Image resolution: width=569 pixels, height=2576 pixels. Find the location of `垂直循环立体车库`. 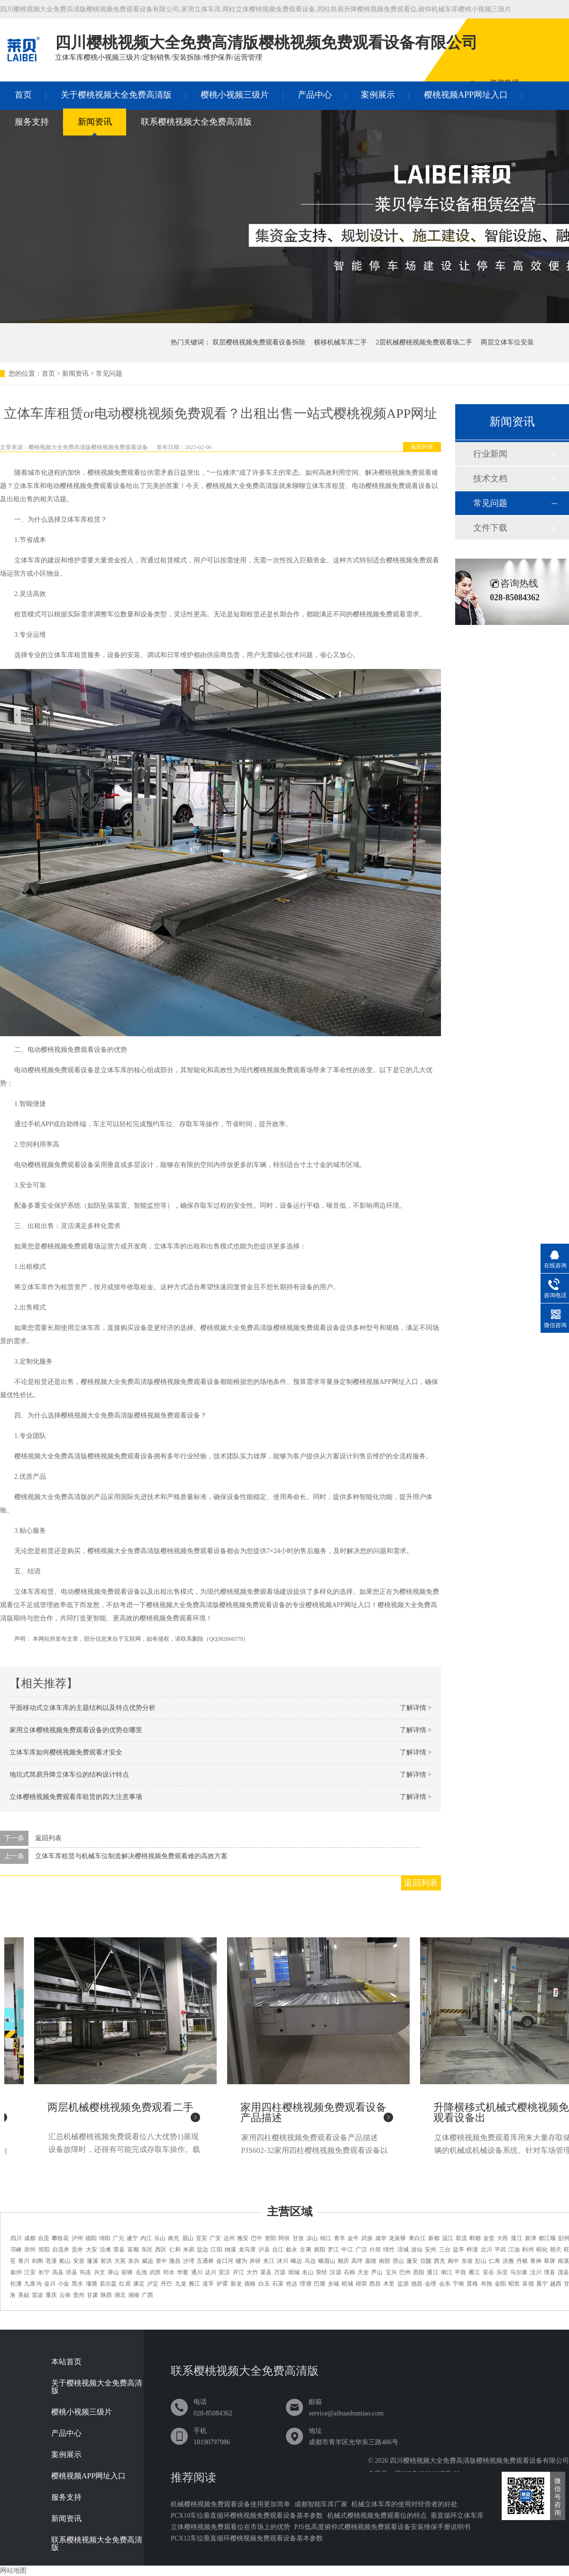

垂直循环立体车库 is located at coordinates (457, 2515).